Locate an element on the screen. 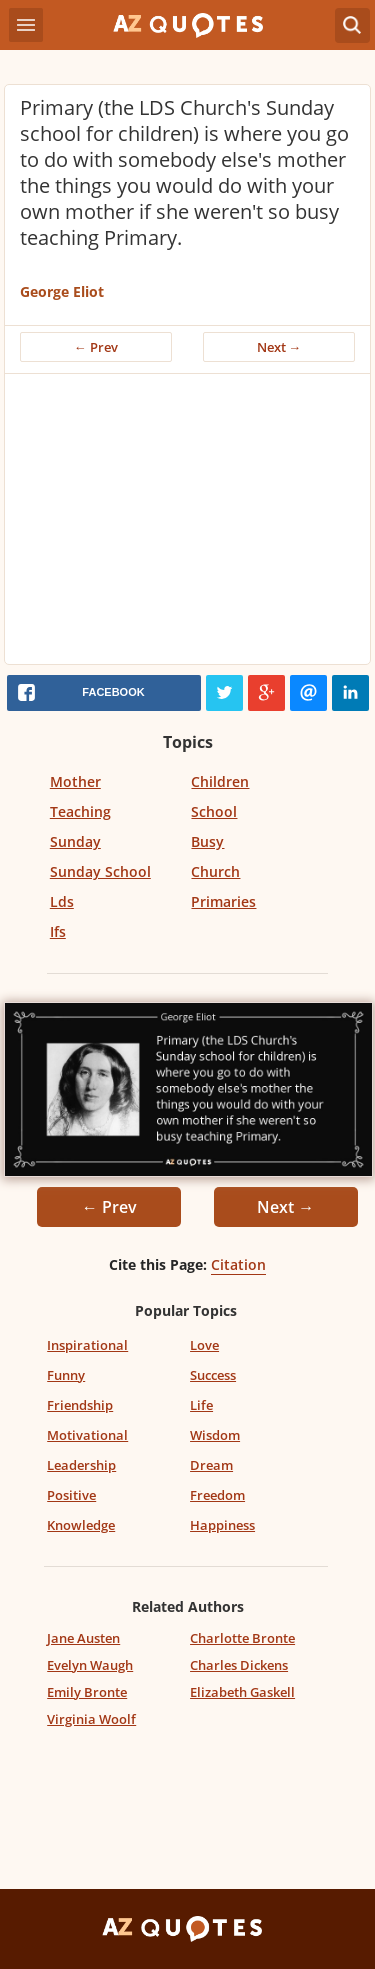 This screenshot has height=1969, width=375. Virginia Woolf is located at coordinates (91, 1719).